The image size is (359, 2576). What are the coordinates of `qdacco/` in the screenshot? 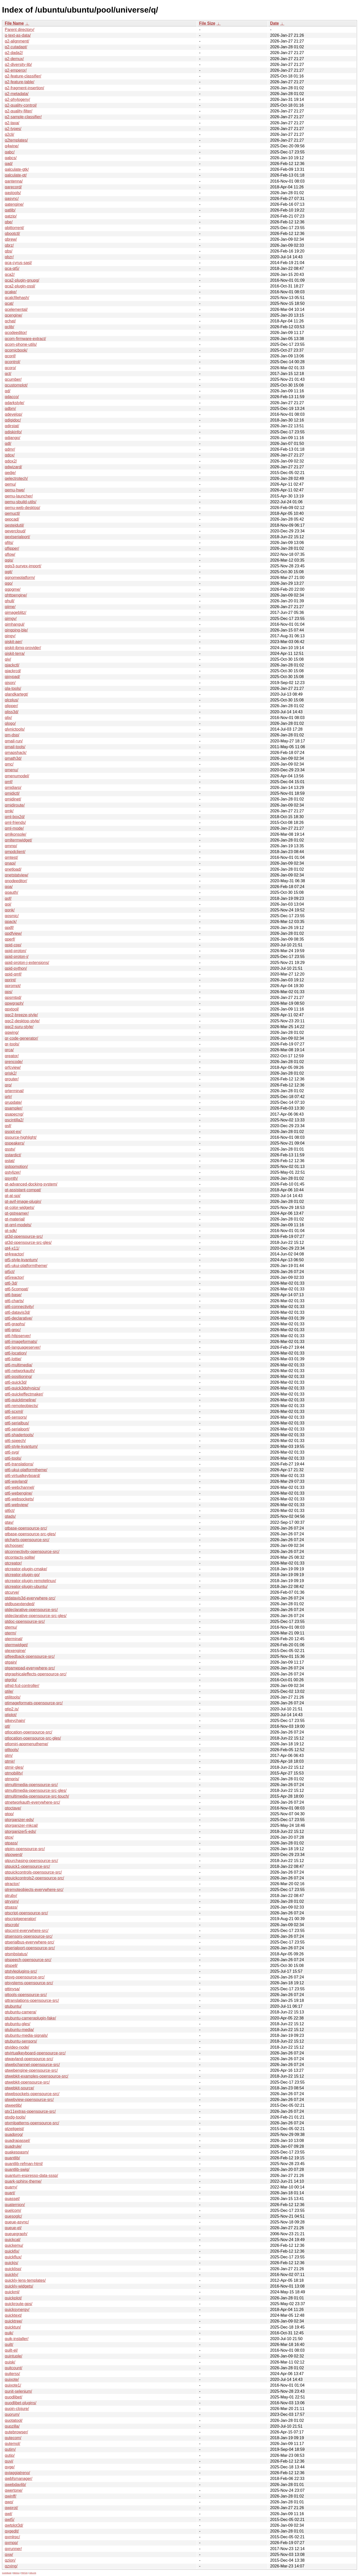 It's located at (12, 397).